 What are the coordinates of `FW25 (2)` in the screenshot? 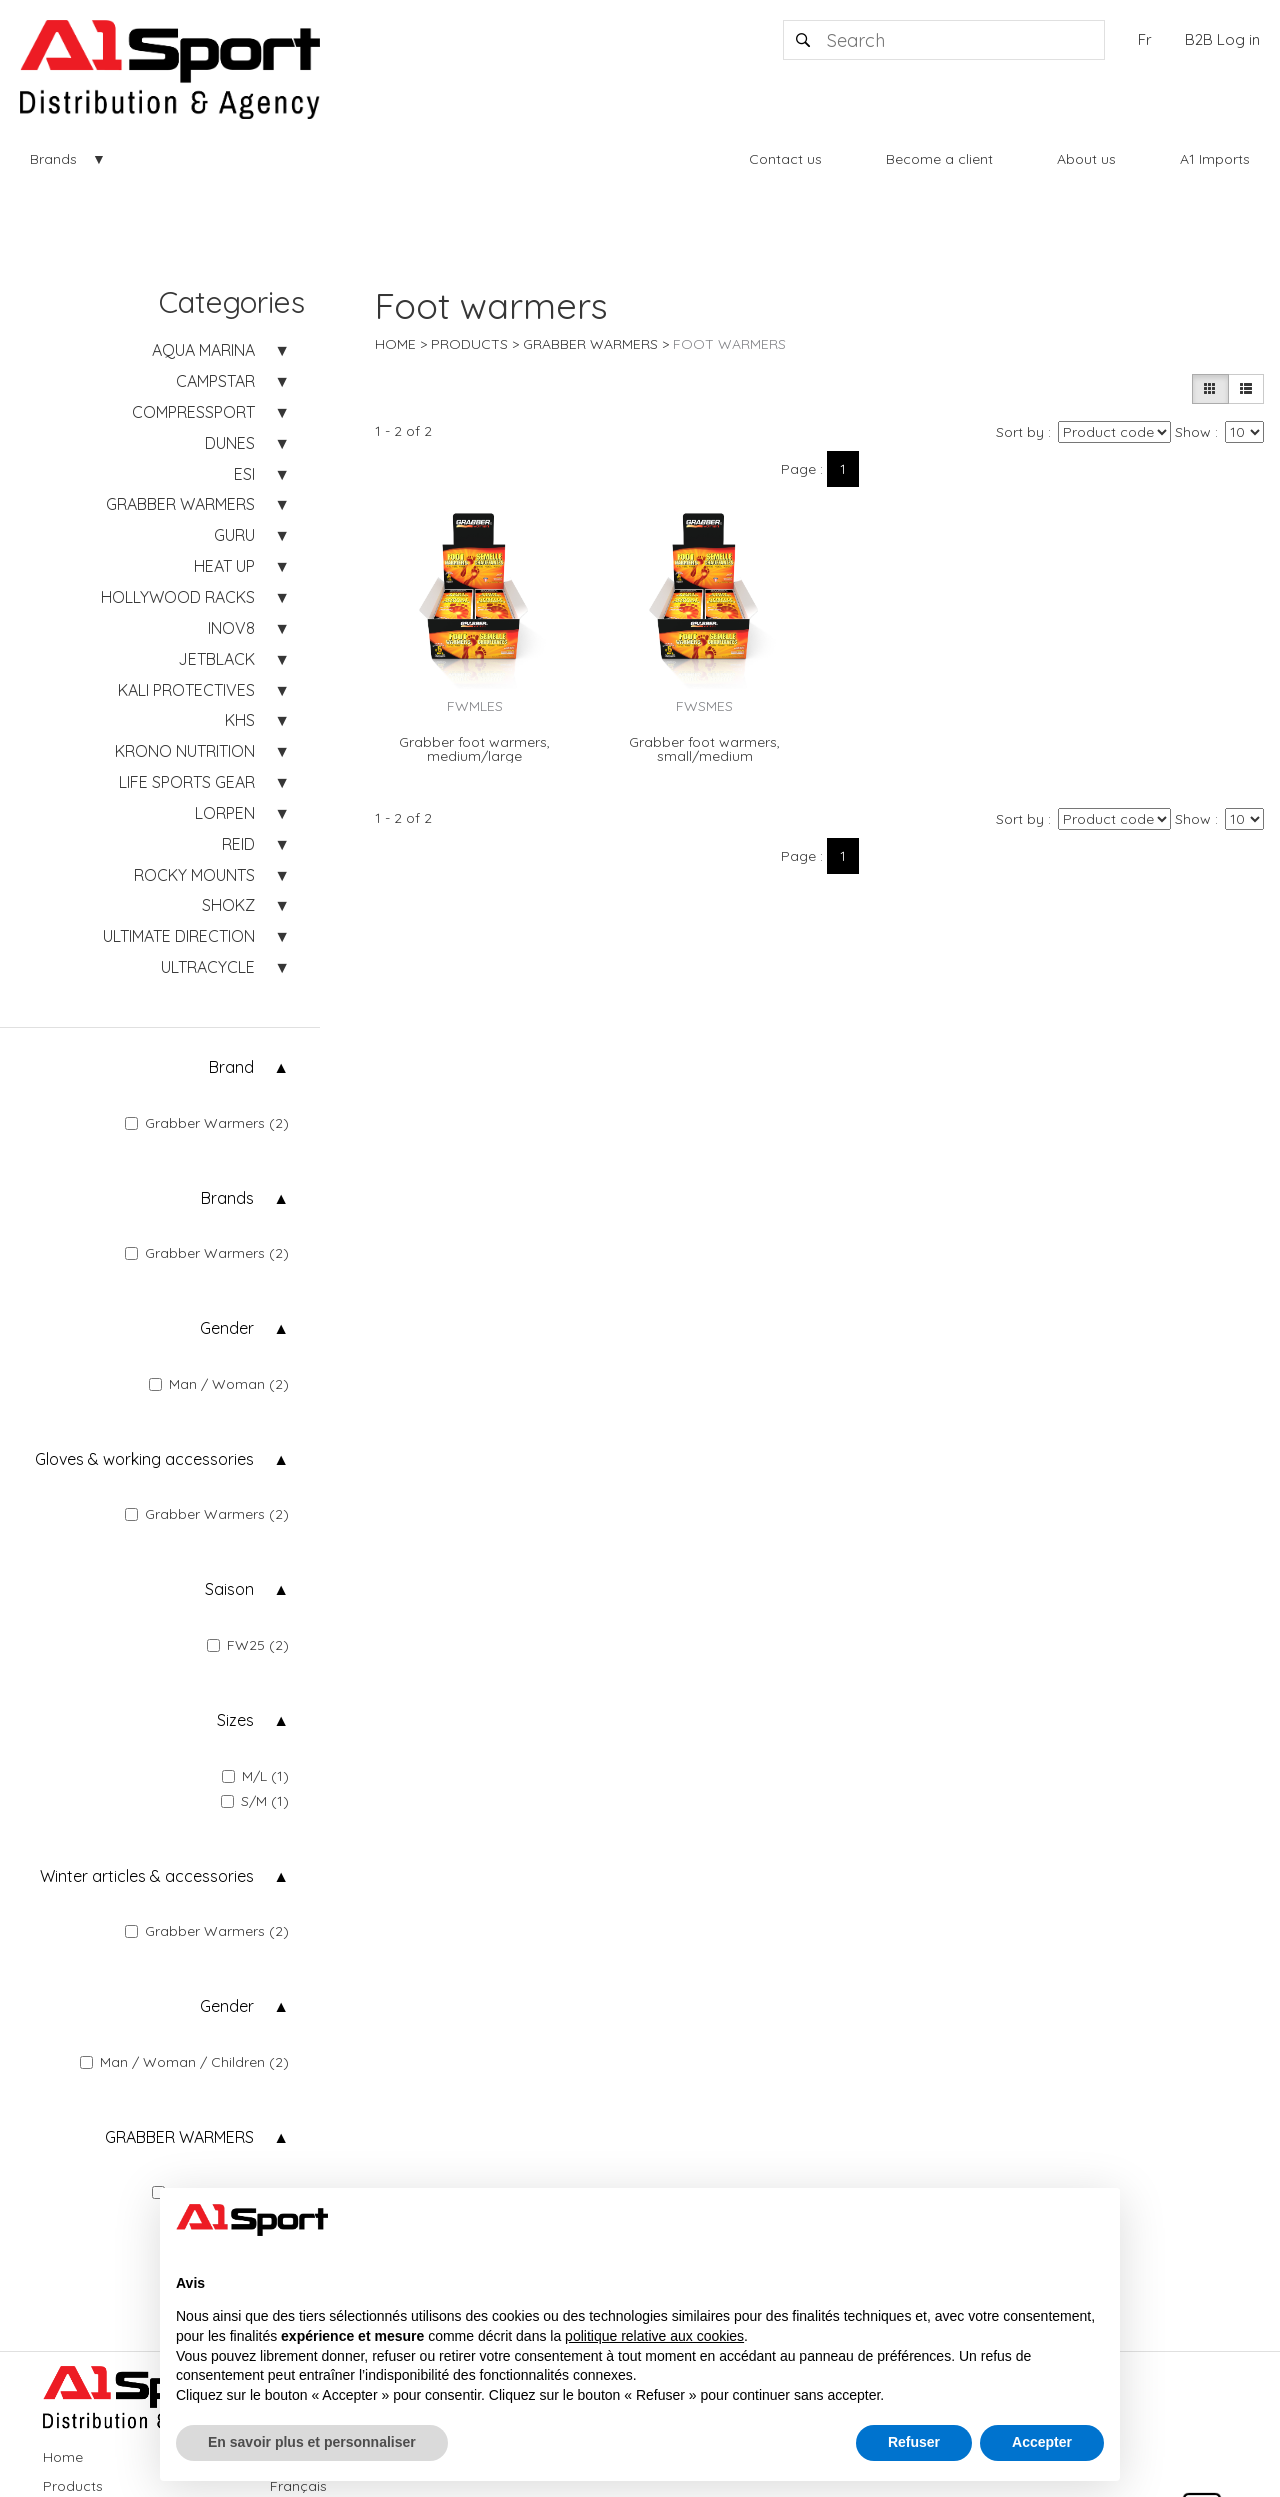 It's located at (248, 1645).